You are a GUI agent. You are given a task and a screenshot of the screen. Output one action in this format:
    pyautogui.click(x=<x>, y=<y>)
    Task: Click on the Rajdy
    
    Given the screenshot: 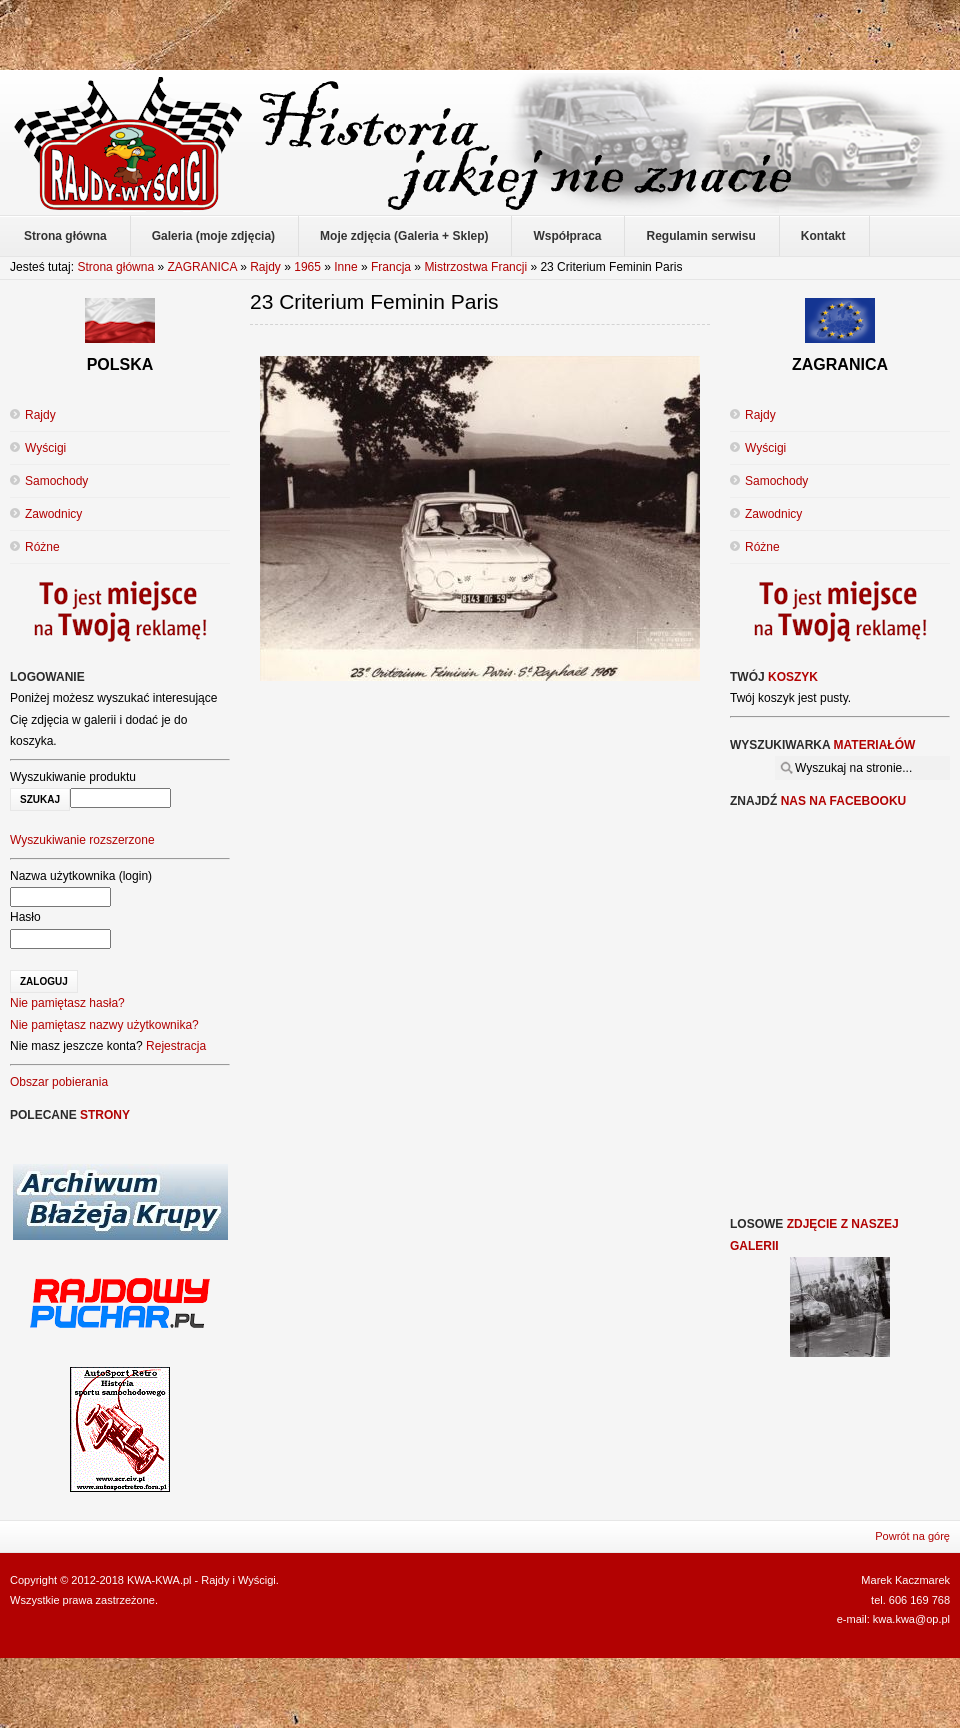 What is the action you would take?
    pyautogui.click(x=265, y=267)
    